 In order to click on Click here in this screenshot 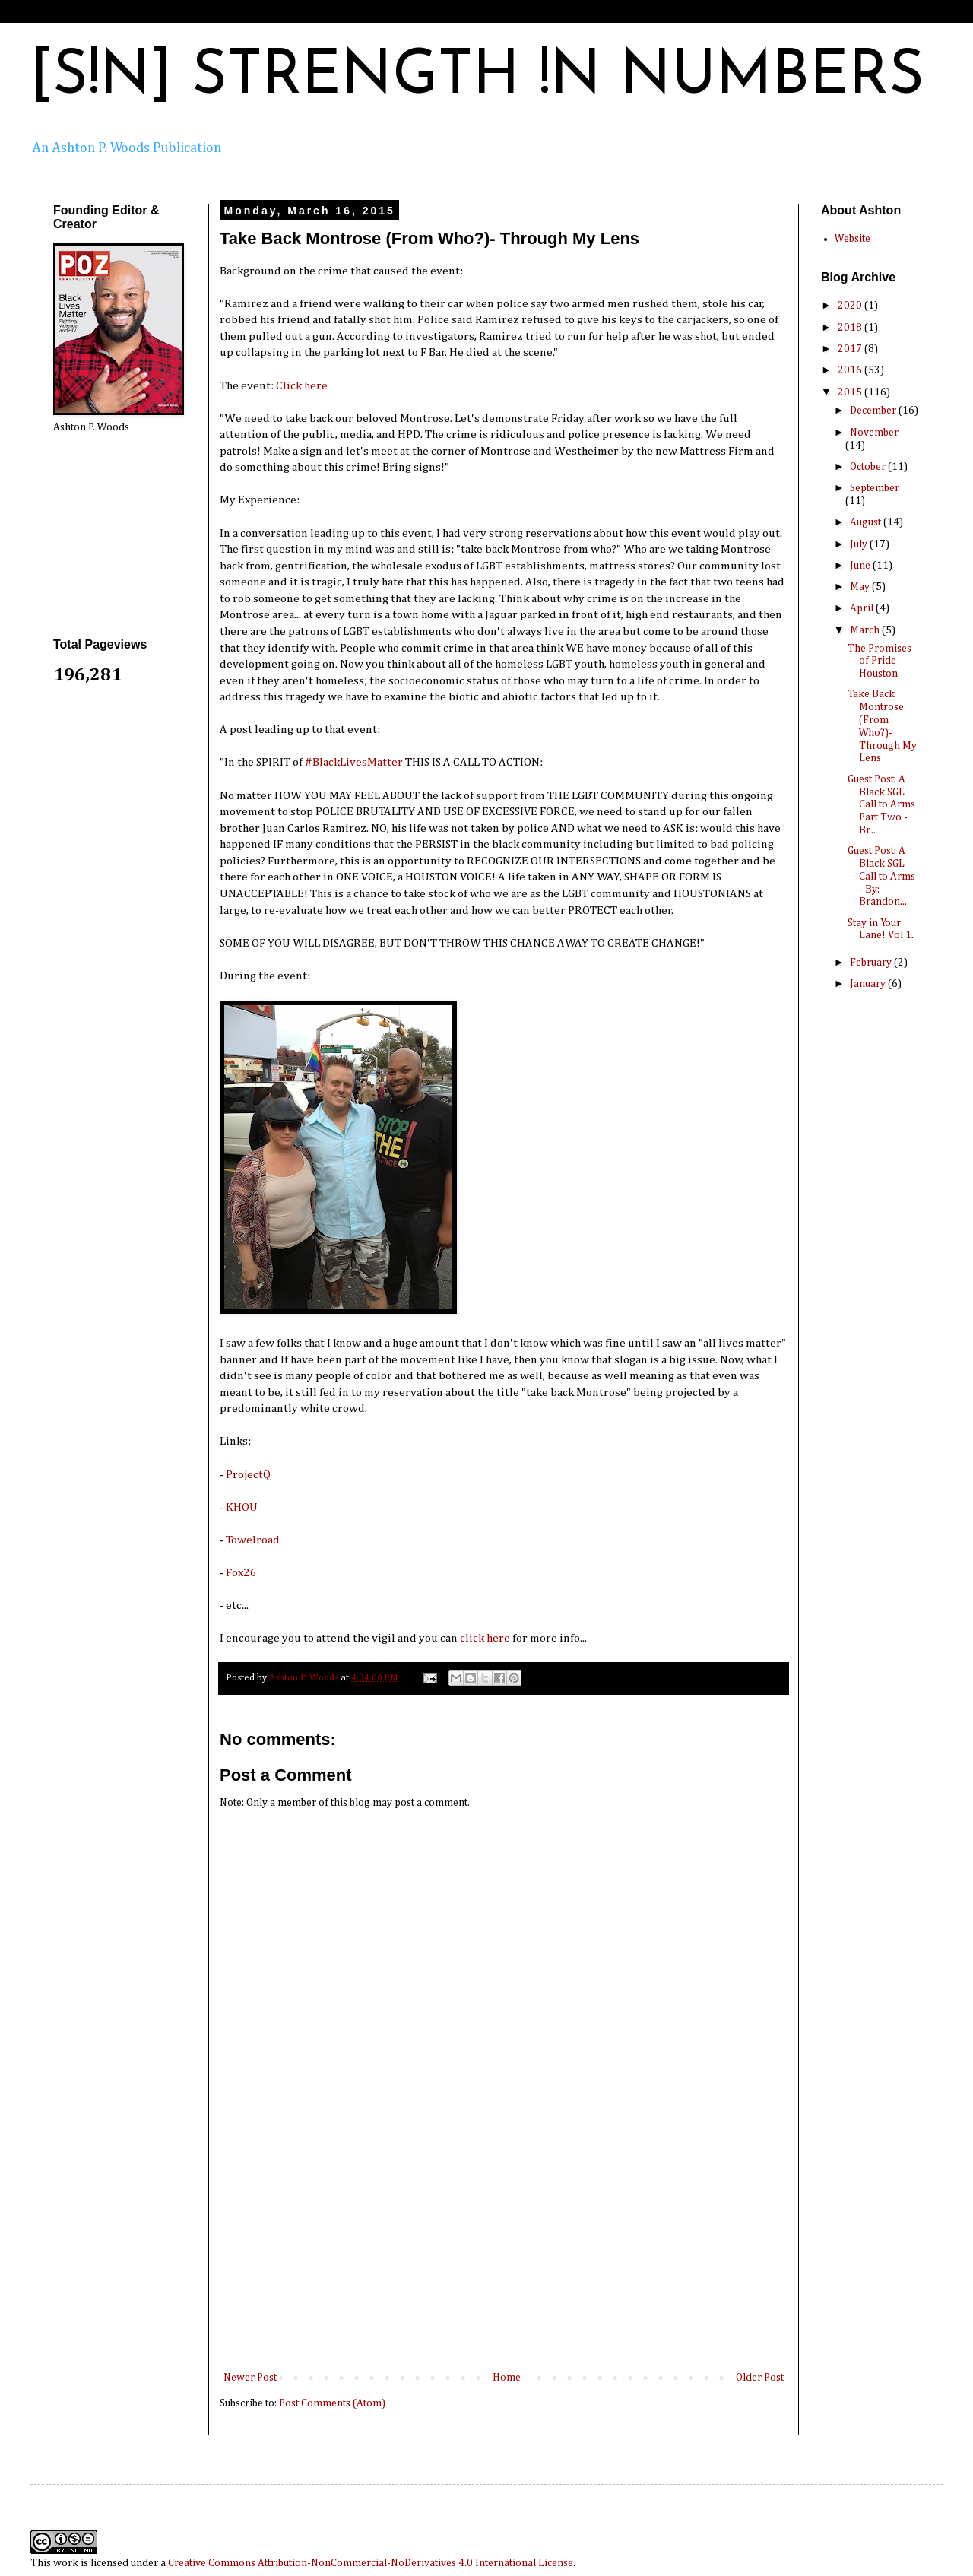, I will do `click(302, 386)`.